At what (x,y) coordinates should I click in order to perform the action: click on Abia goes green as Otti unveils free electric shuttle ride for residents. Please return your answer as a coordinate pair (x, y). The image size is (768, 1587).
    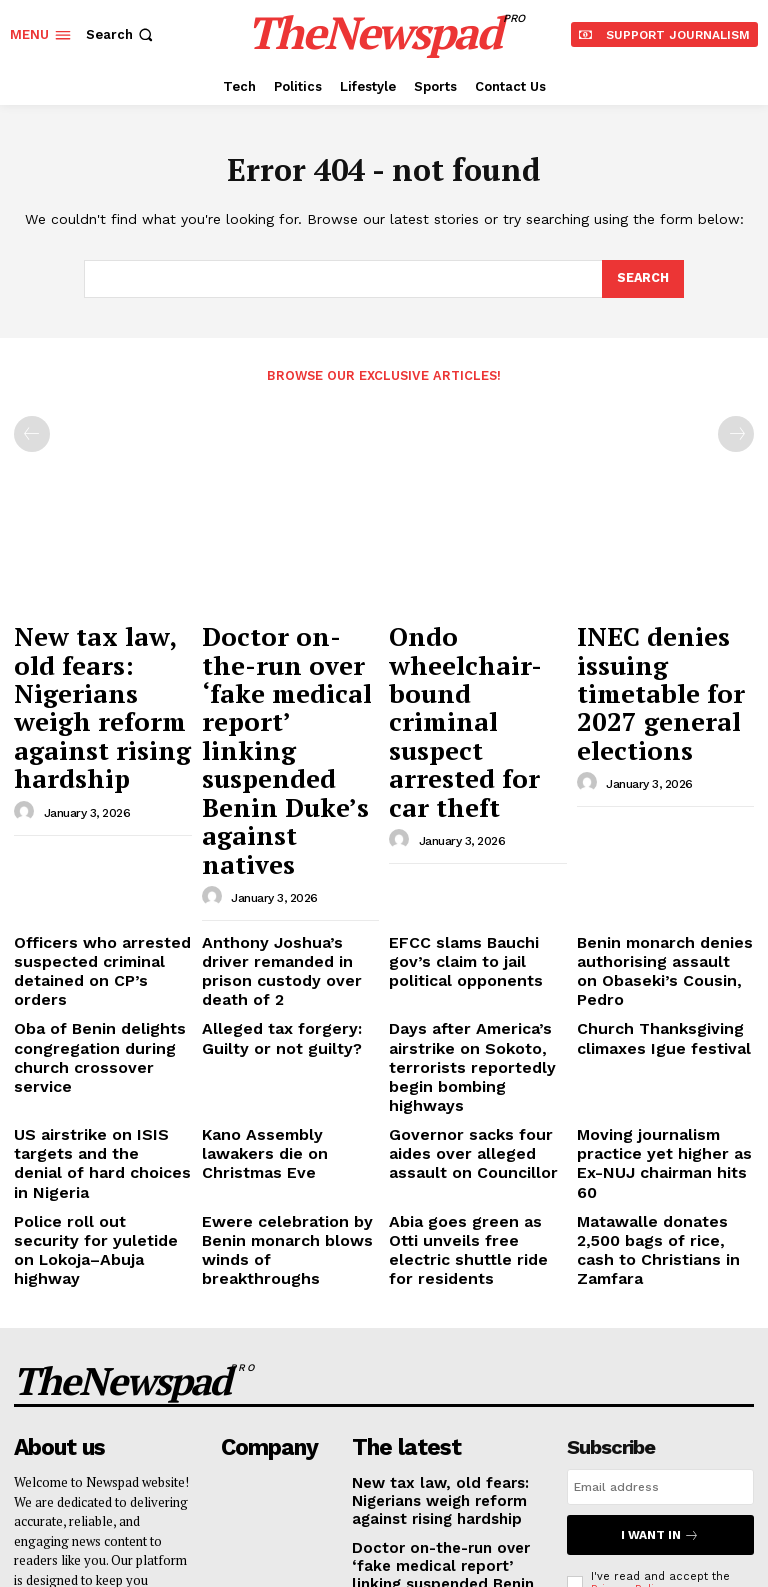
    Looking at the image, I should click on (471, 997).